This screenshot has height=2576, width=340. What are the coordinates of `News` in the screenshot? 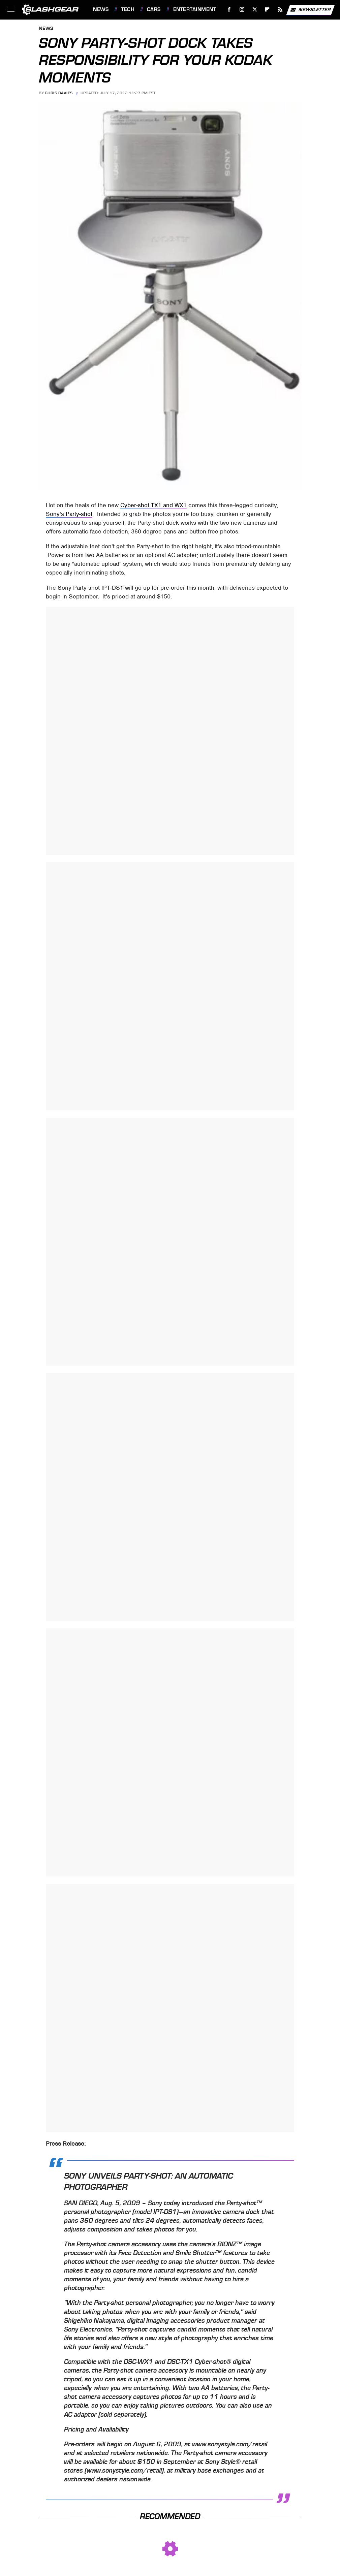 It's located at (101, 9).